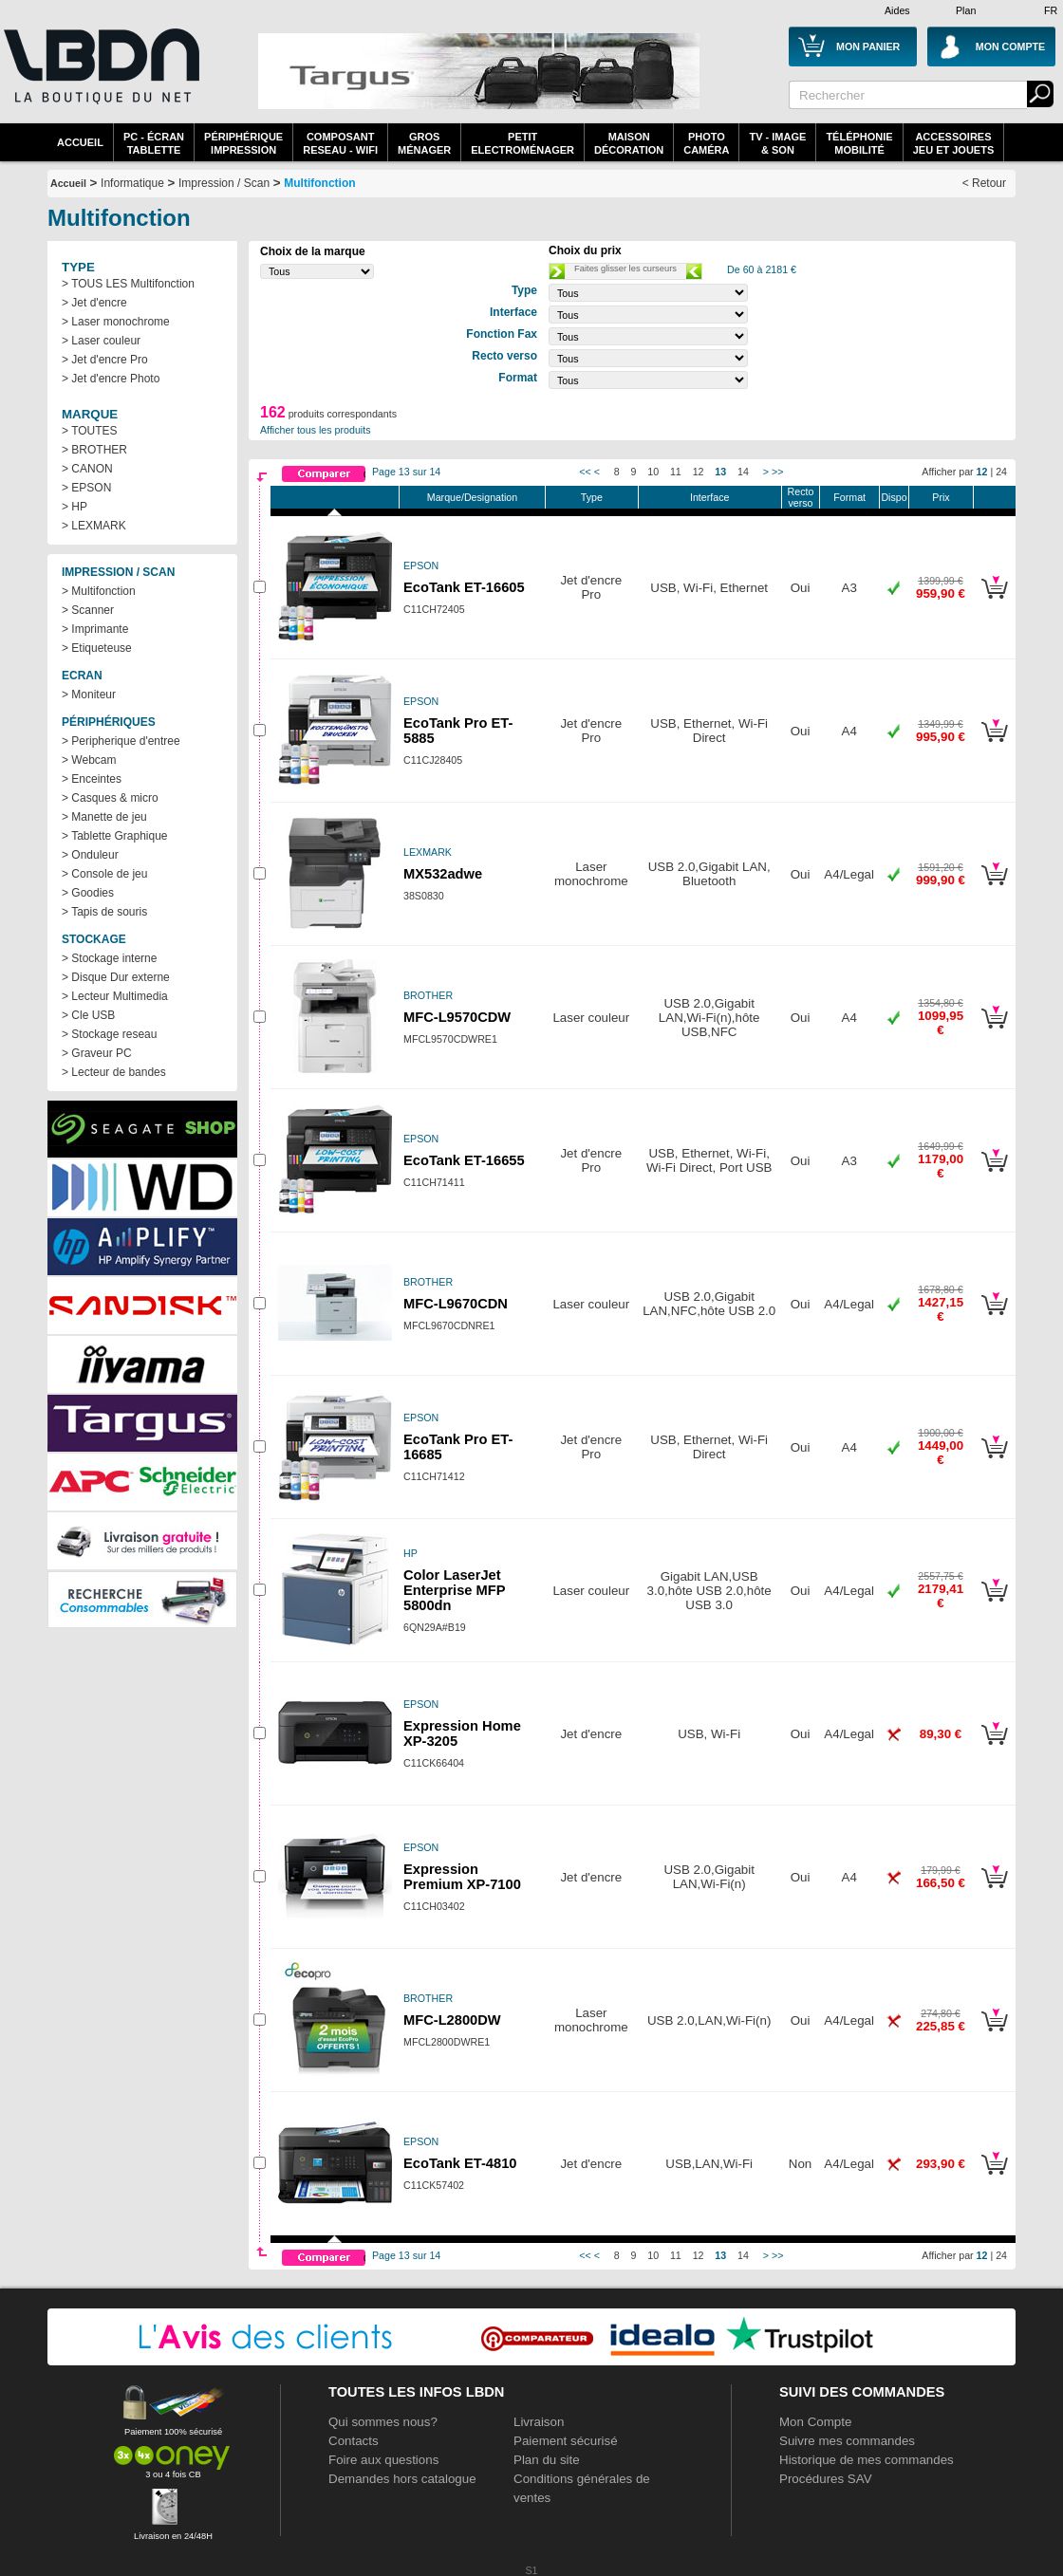 This screenshot has height=2576, width=1063. What do you see at coordinates (104, 911) in the screenshot?
I see `> Tapis de souris` at bounding box center [104, 911].